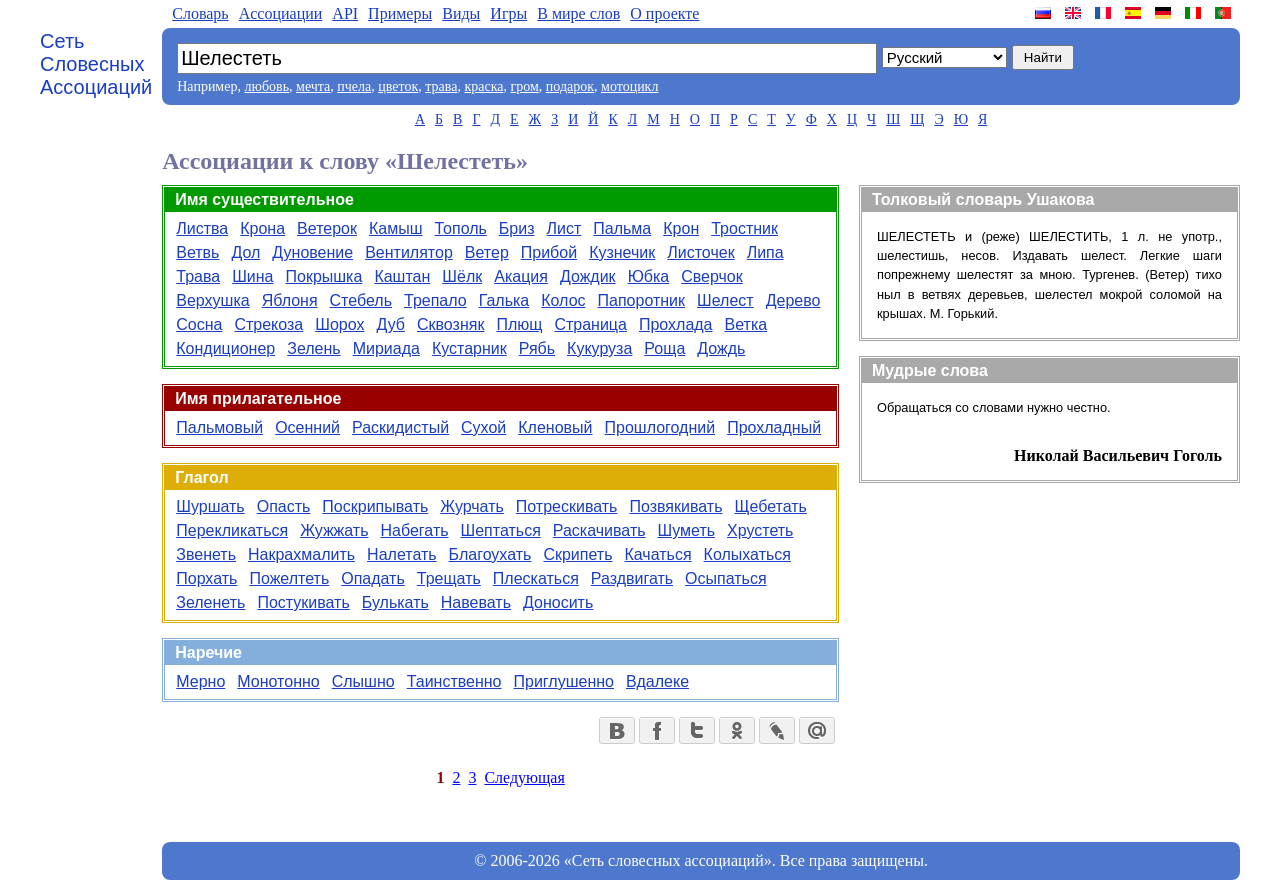 The image size is (1280, 890). What do you see at coordinates (199, 324) in the screenshot?
I see `Сосна` at bounding box center [199, 324].